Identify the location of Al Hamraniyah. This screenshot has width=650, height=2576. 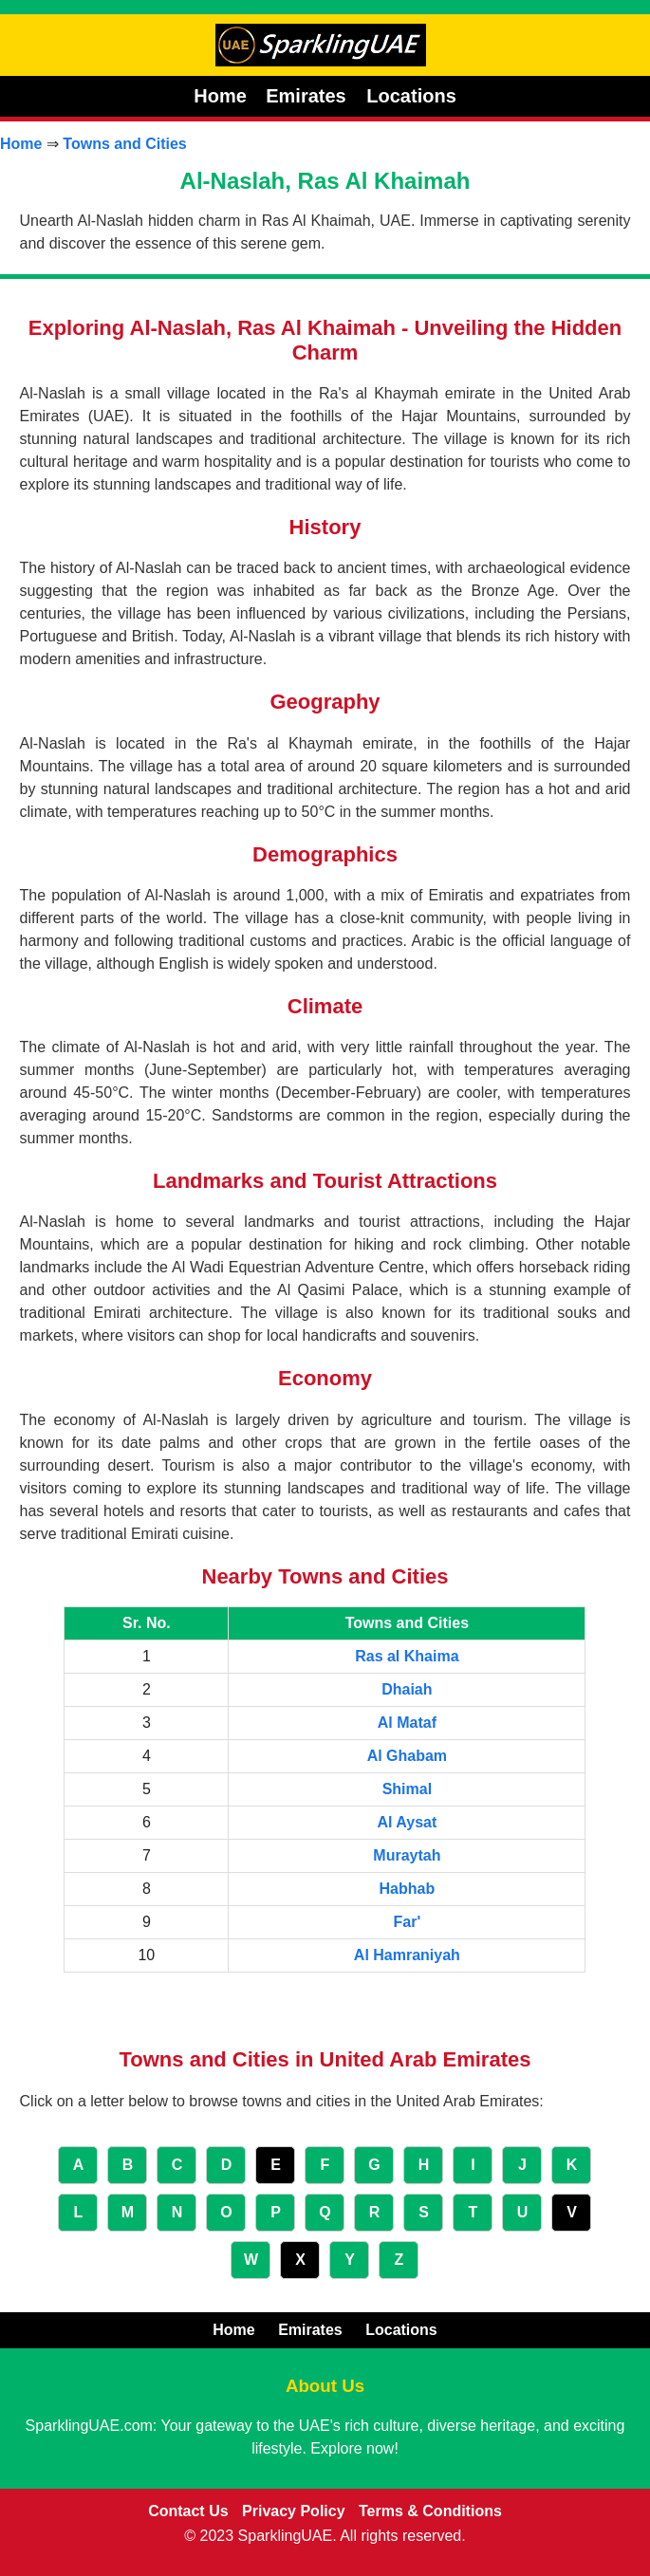
(407, 1955).